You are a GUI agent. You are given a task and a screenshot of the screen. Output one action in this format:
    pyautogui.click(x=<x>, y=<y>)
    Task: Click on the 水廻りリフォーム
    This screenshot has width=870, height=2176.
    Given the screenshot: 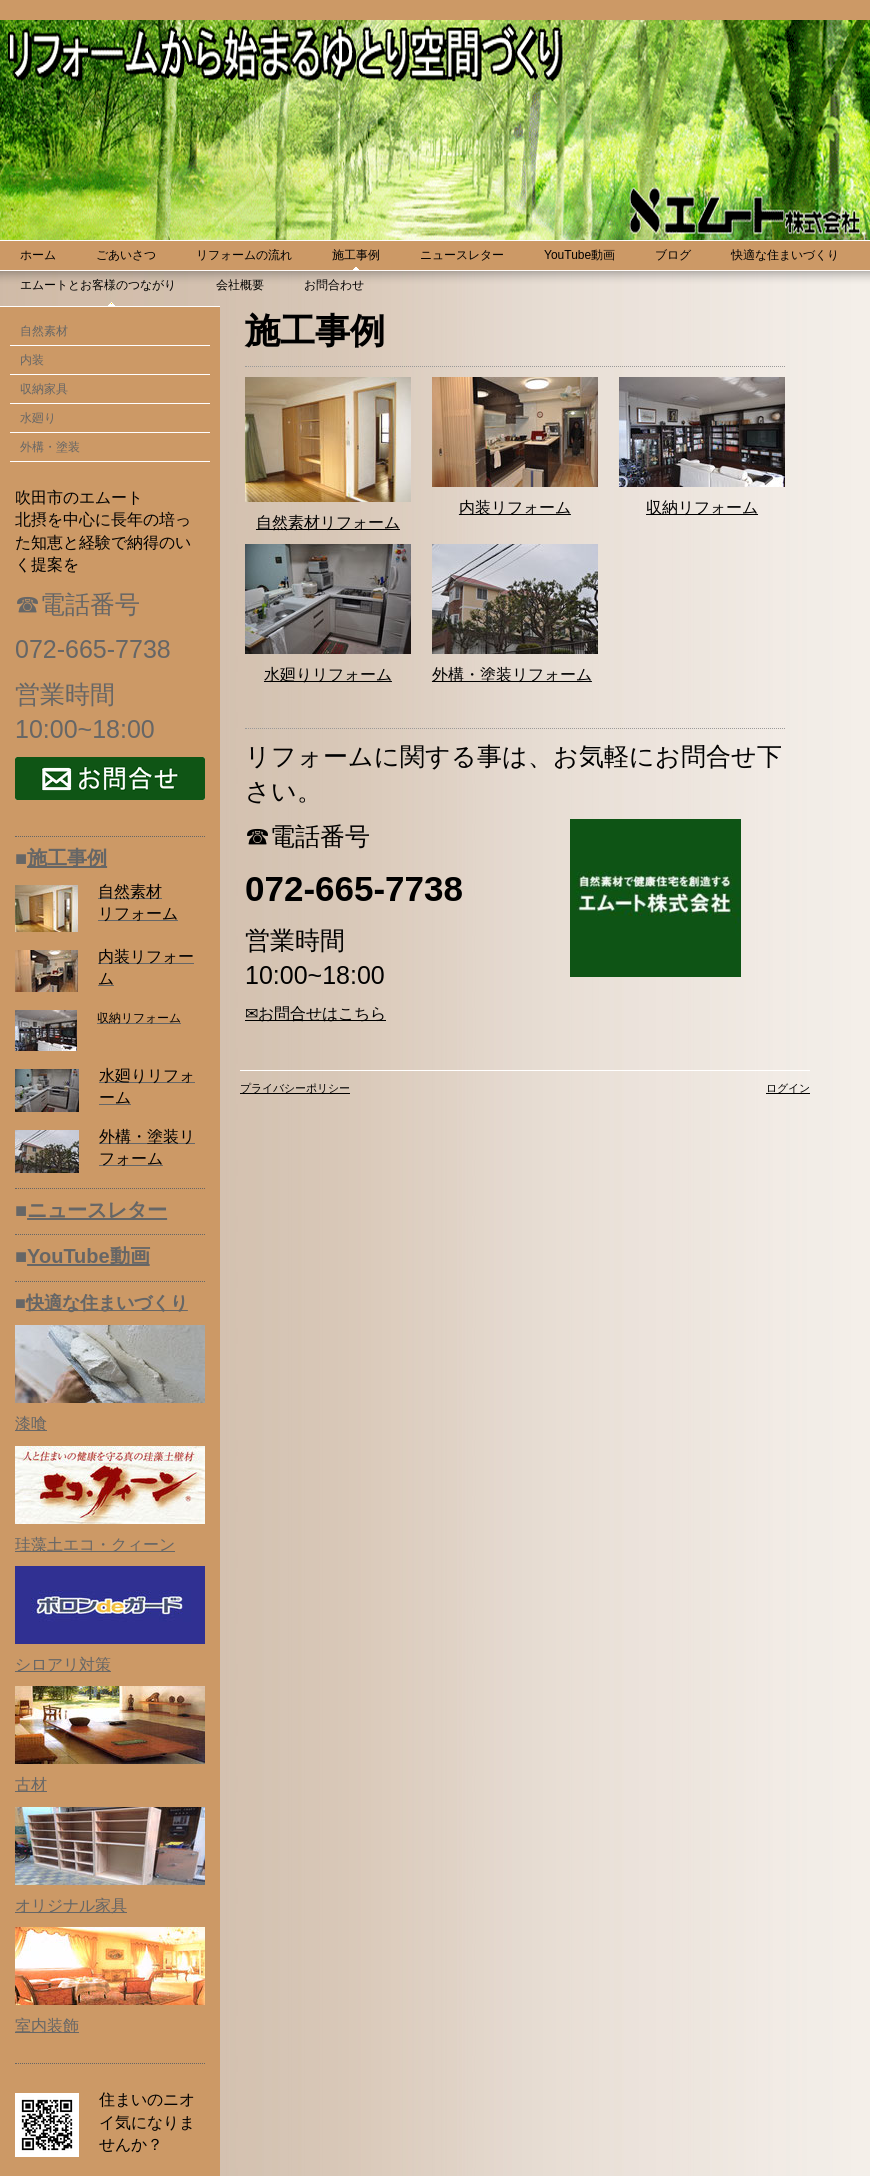 What is the action you would take?
    pyautogui.click(x=328, y=674)
    